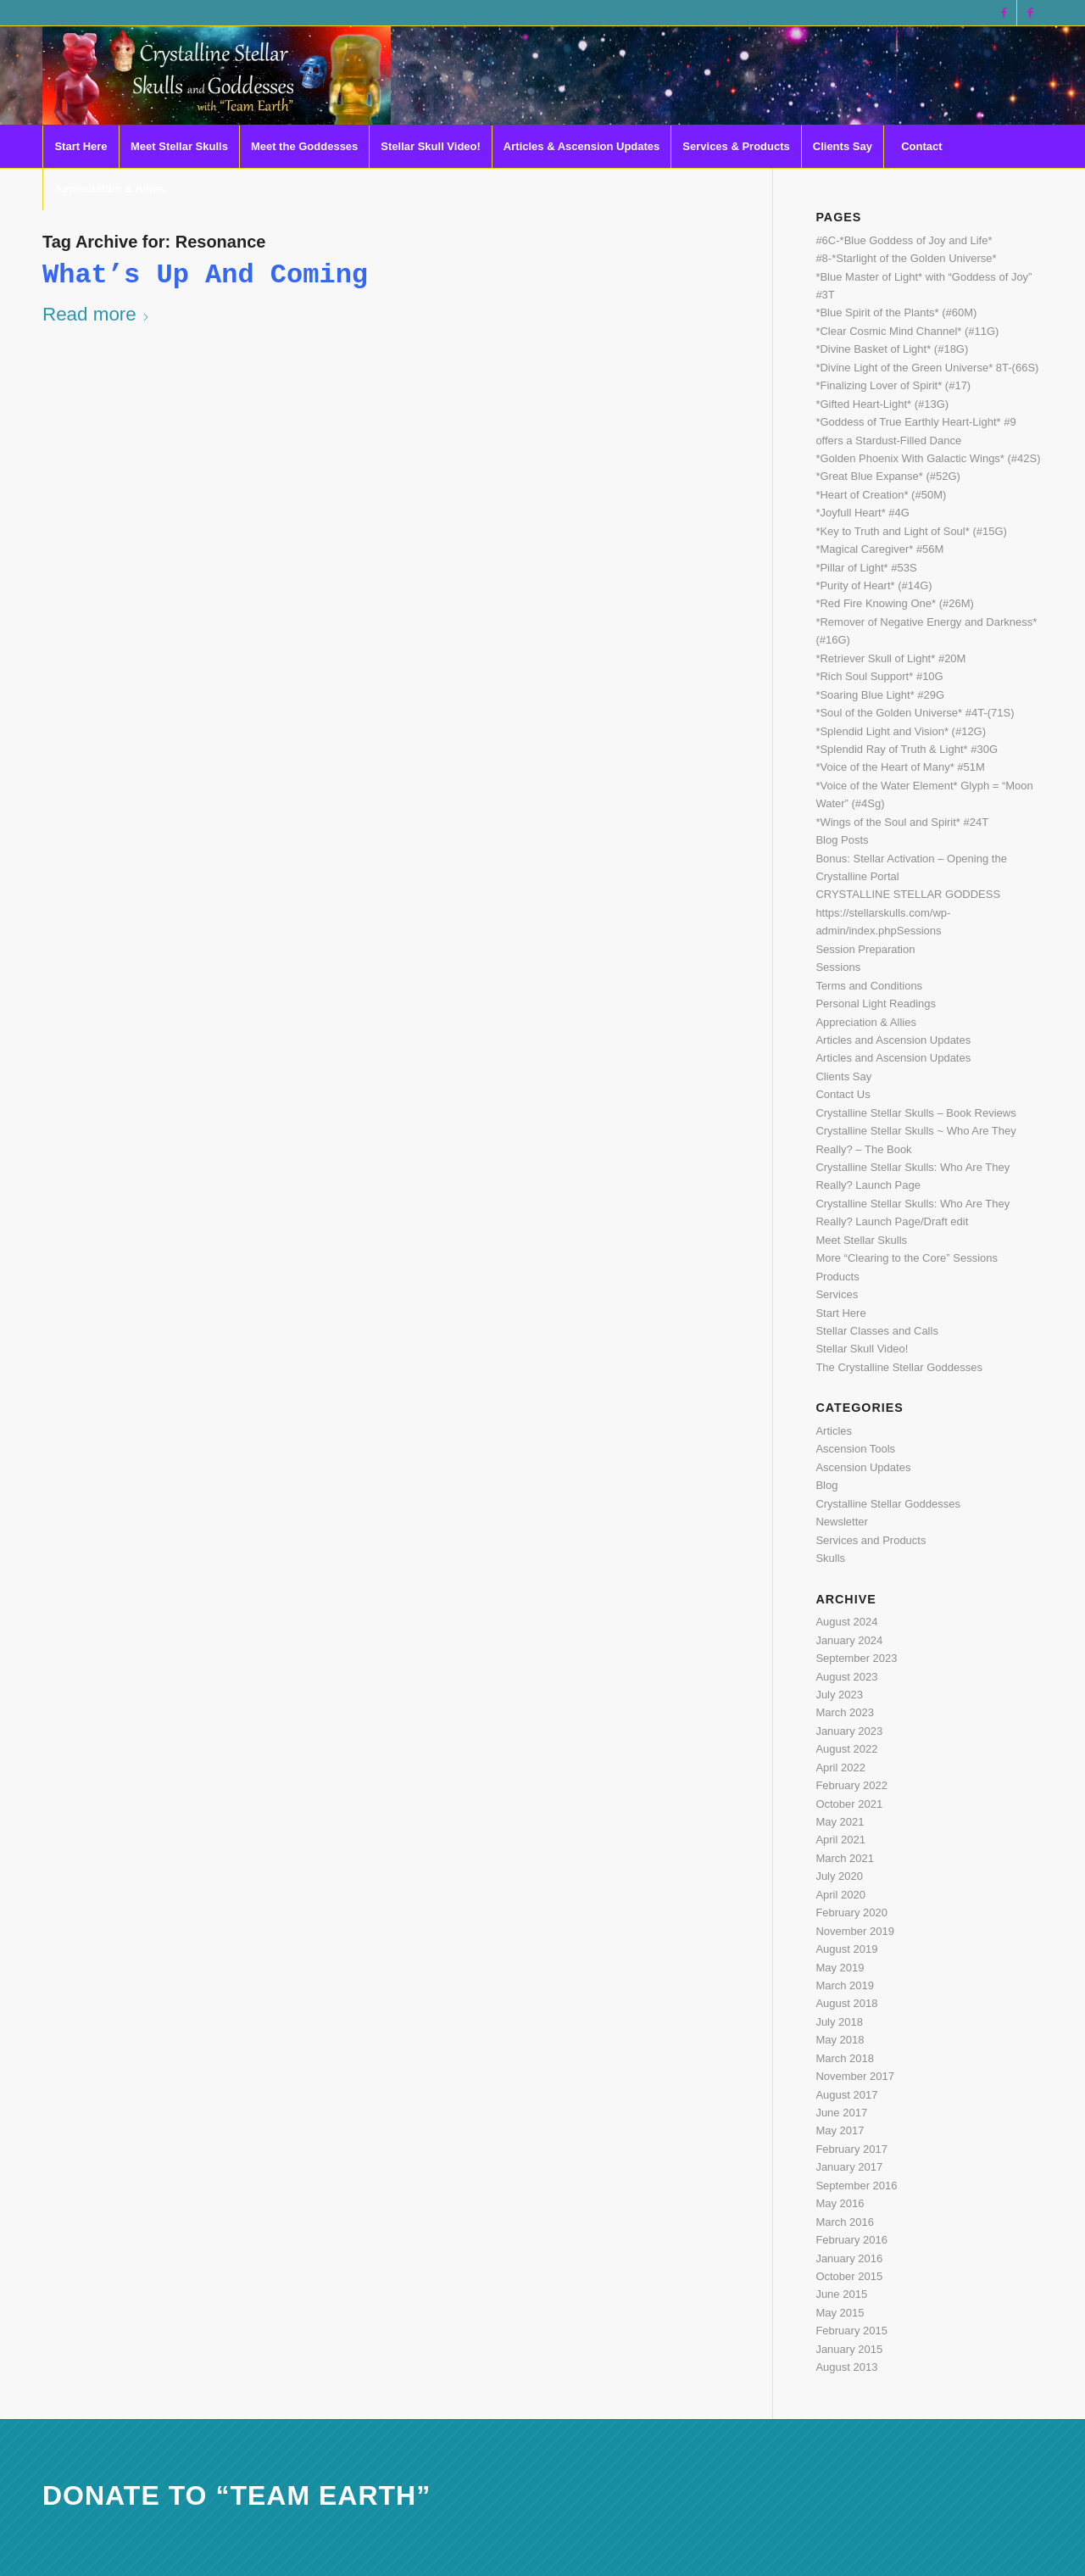 This screenshot has width=1085, height=2576. I want to click on September 2023, so click(856, 1658).